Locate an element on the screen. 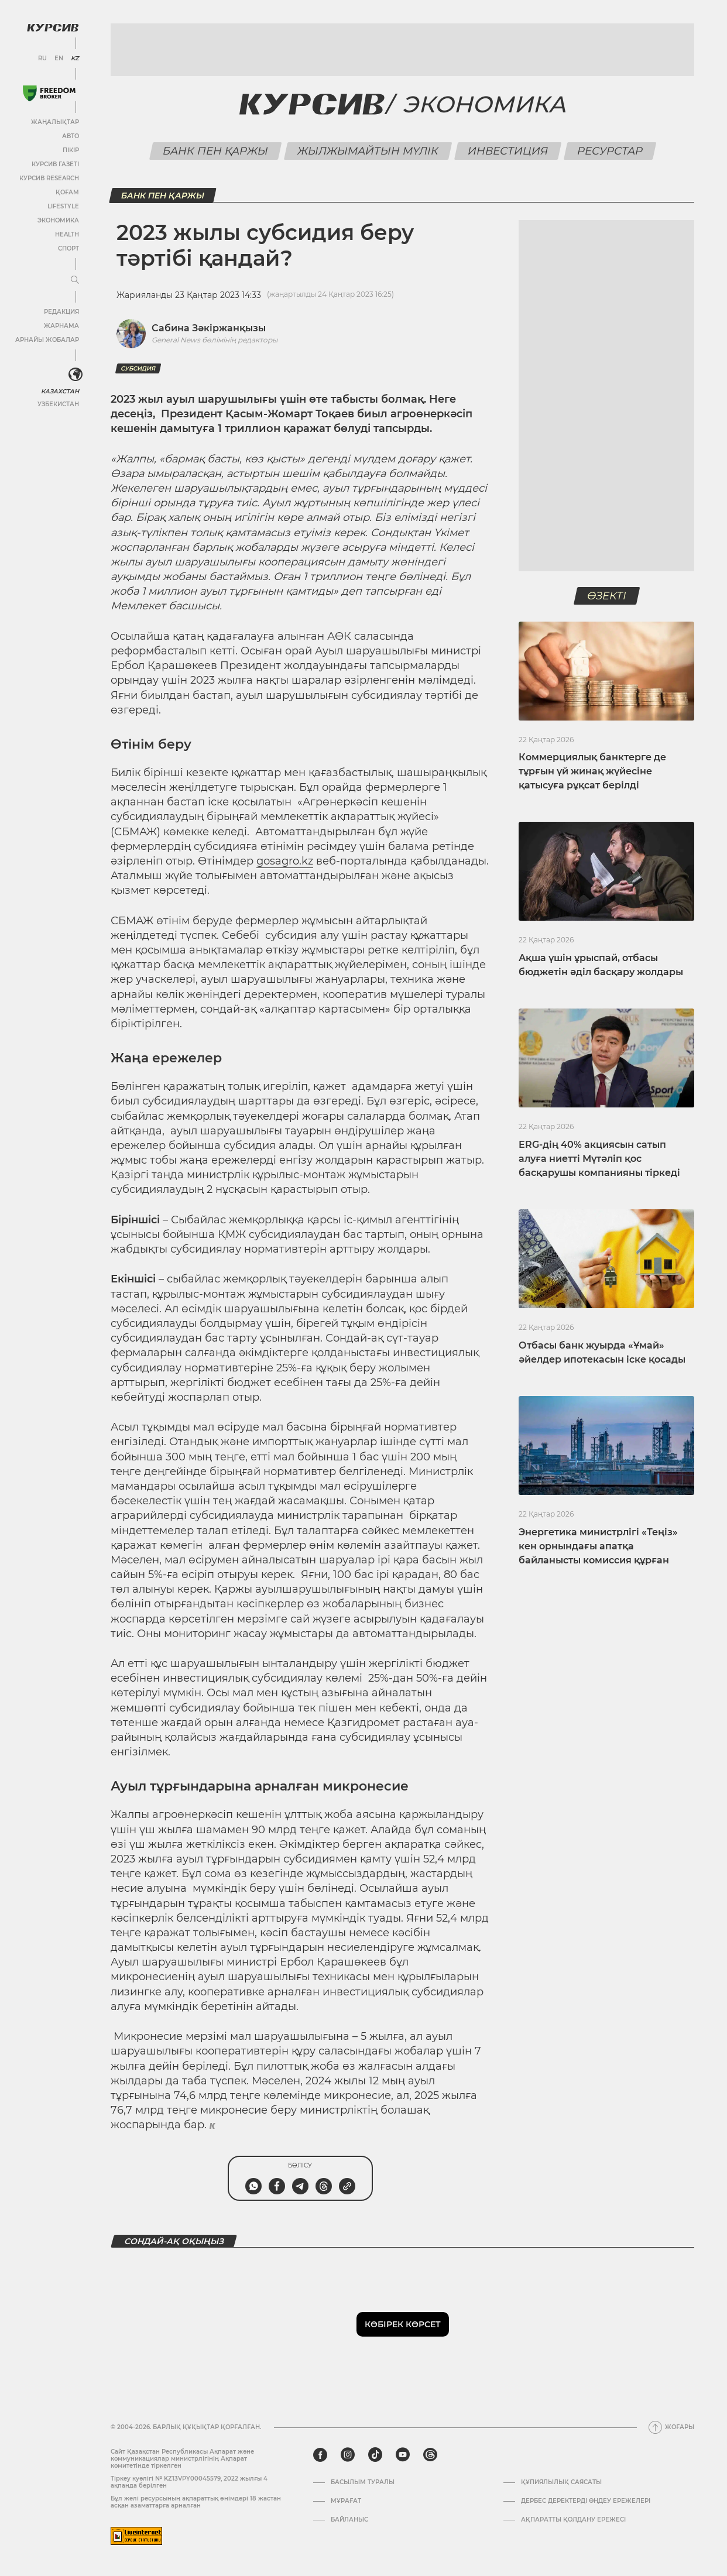  [tiktok] is located at coordinates (375, 2455).